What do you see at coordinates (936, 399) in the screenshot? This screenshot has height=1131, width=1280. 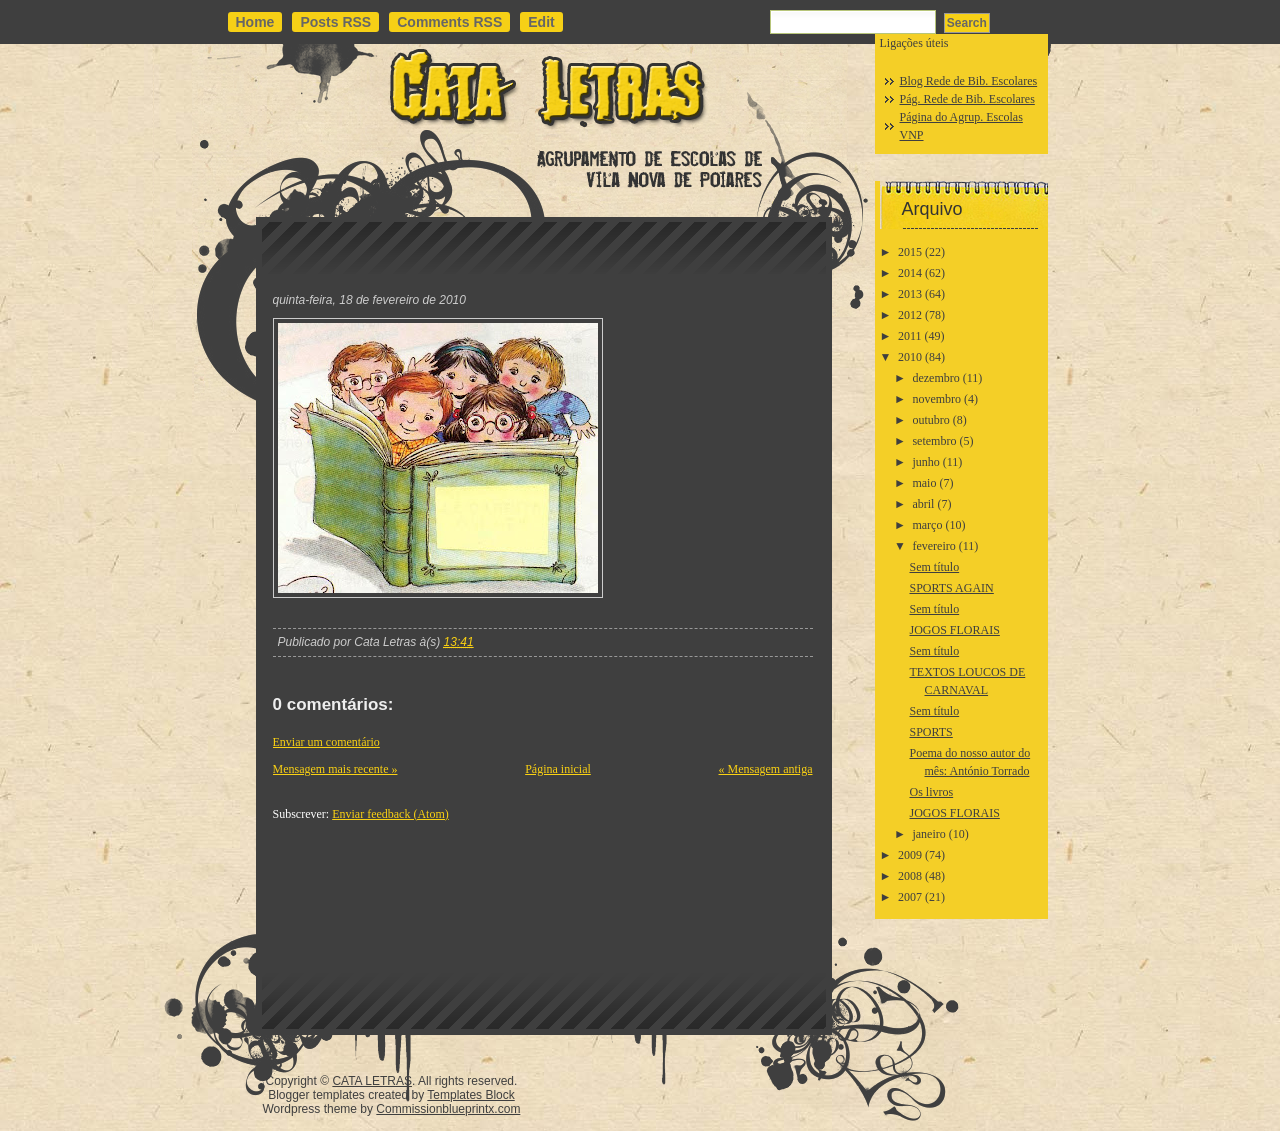 I see `novembro` at bounding box center [936, 399].